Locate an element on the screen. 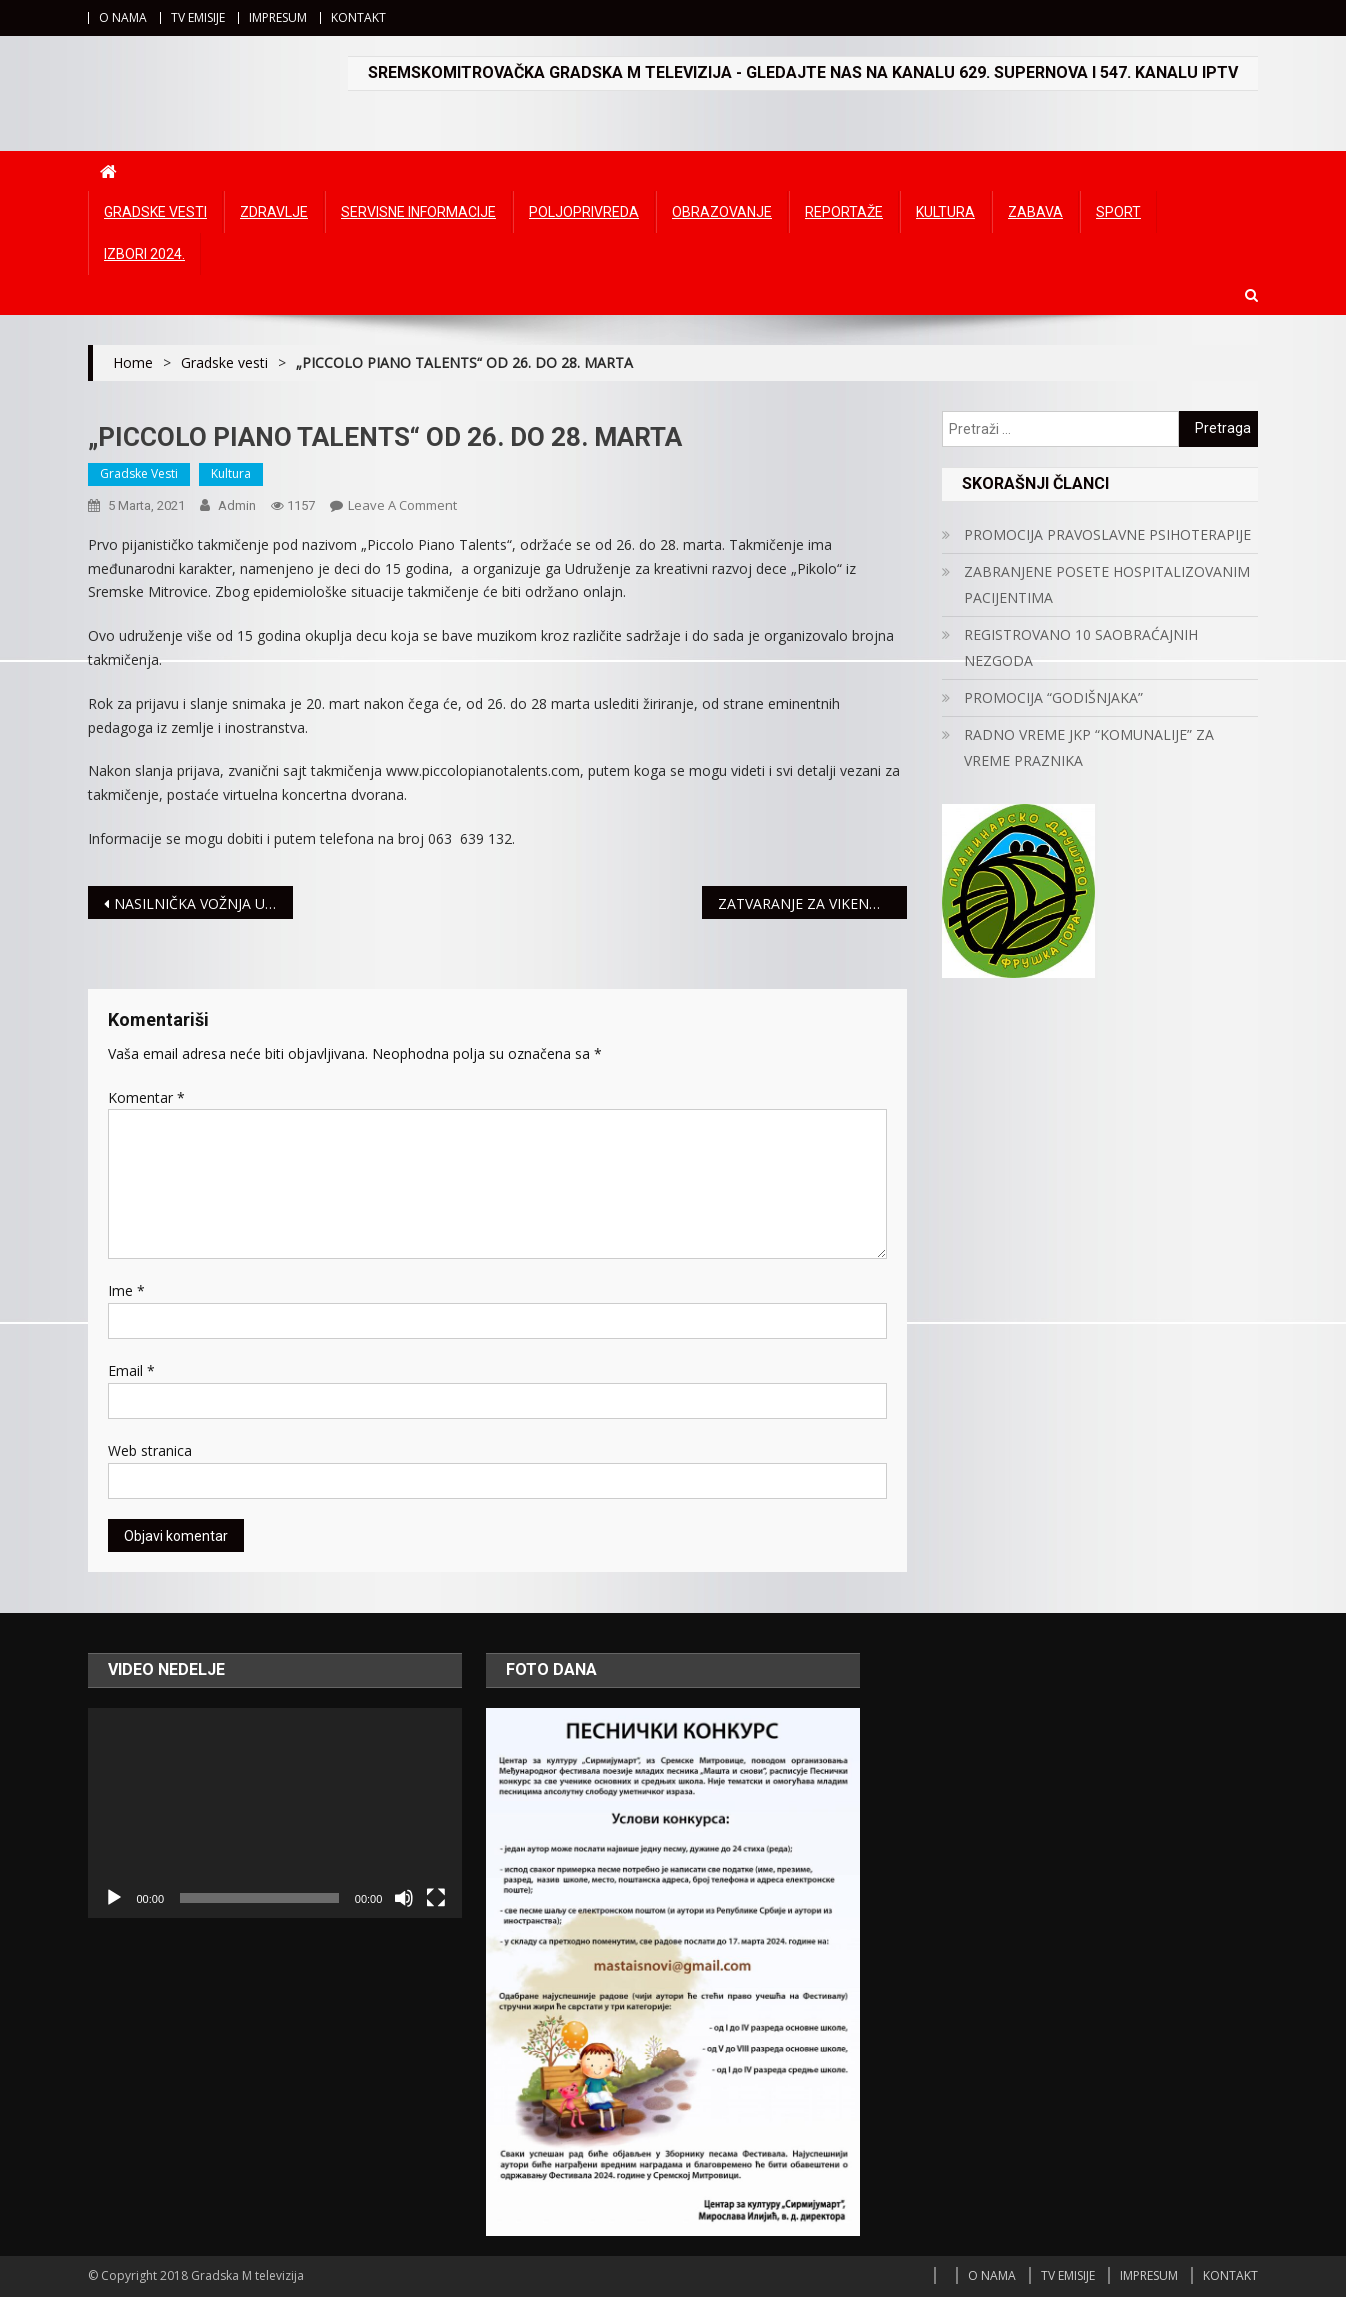 The width and height of the screenshot is (1346, 2297). Leave a Comment is located at coordinates (402, 505).